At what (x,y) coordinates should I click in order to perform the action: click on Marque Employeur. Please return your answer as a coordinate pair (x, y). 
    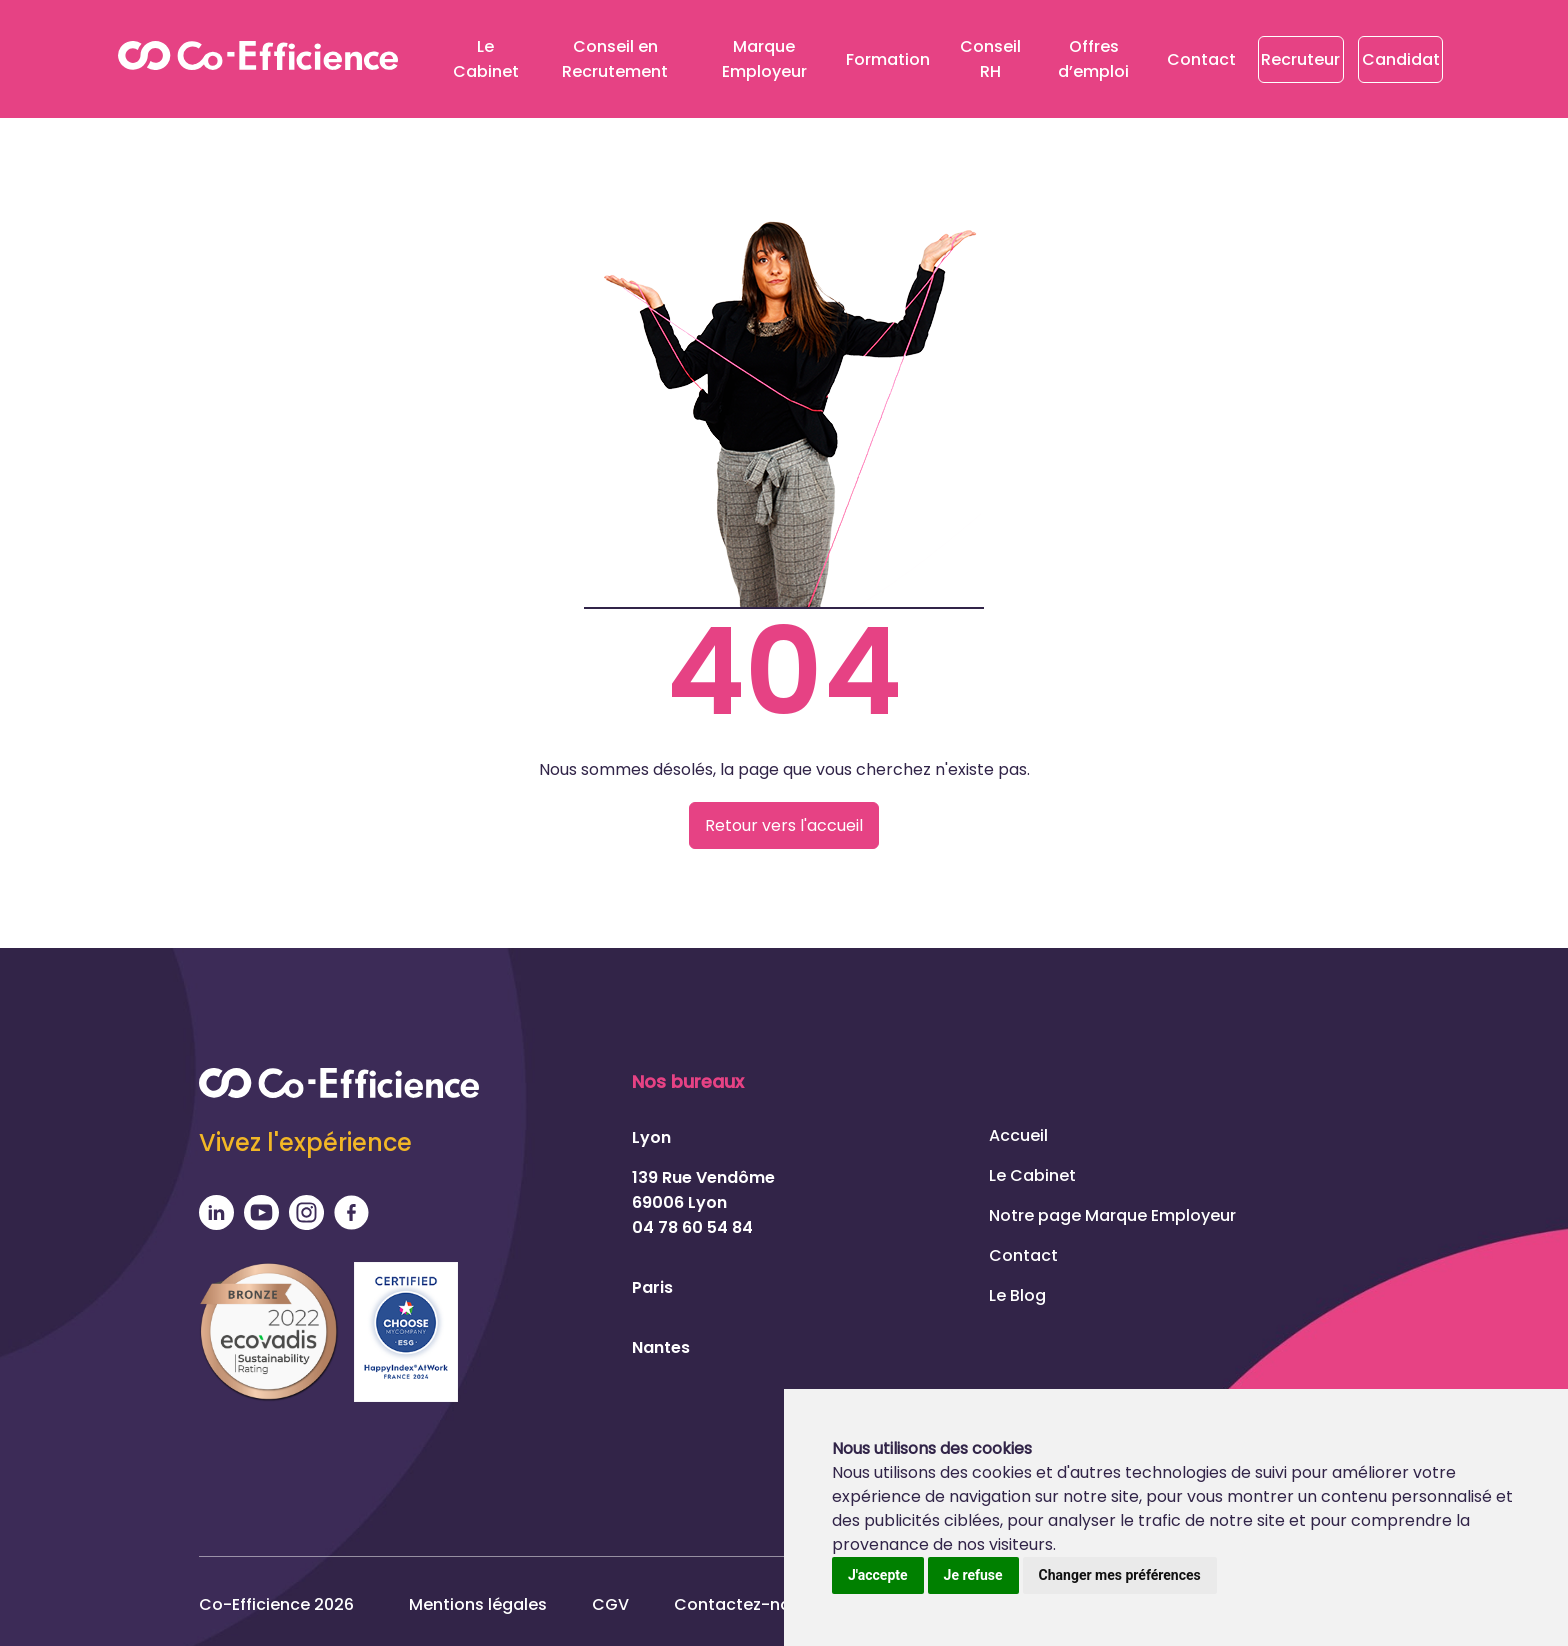
    Looking at the image, I should click on (764, 59).